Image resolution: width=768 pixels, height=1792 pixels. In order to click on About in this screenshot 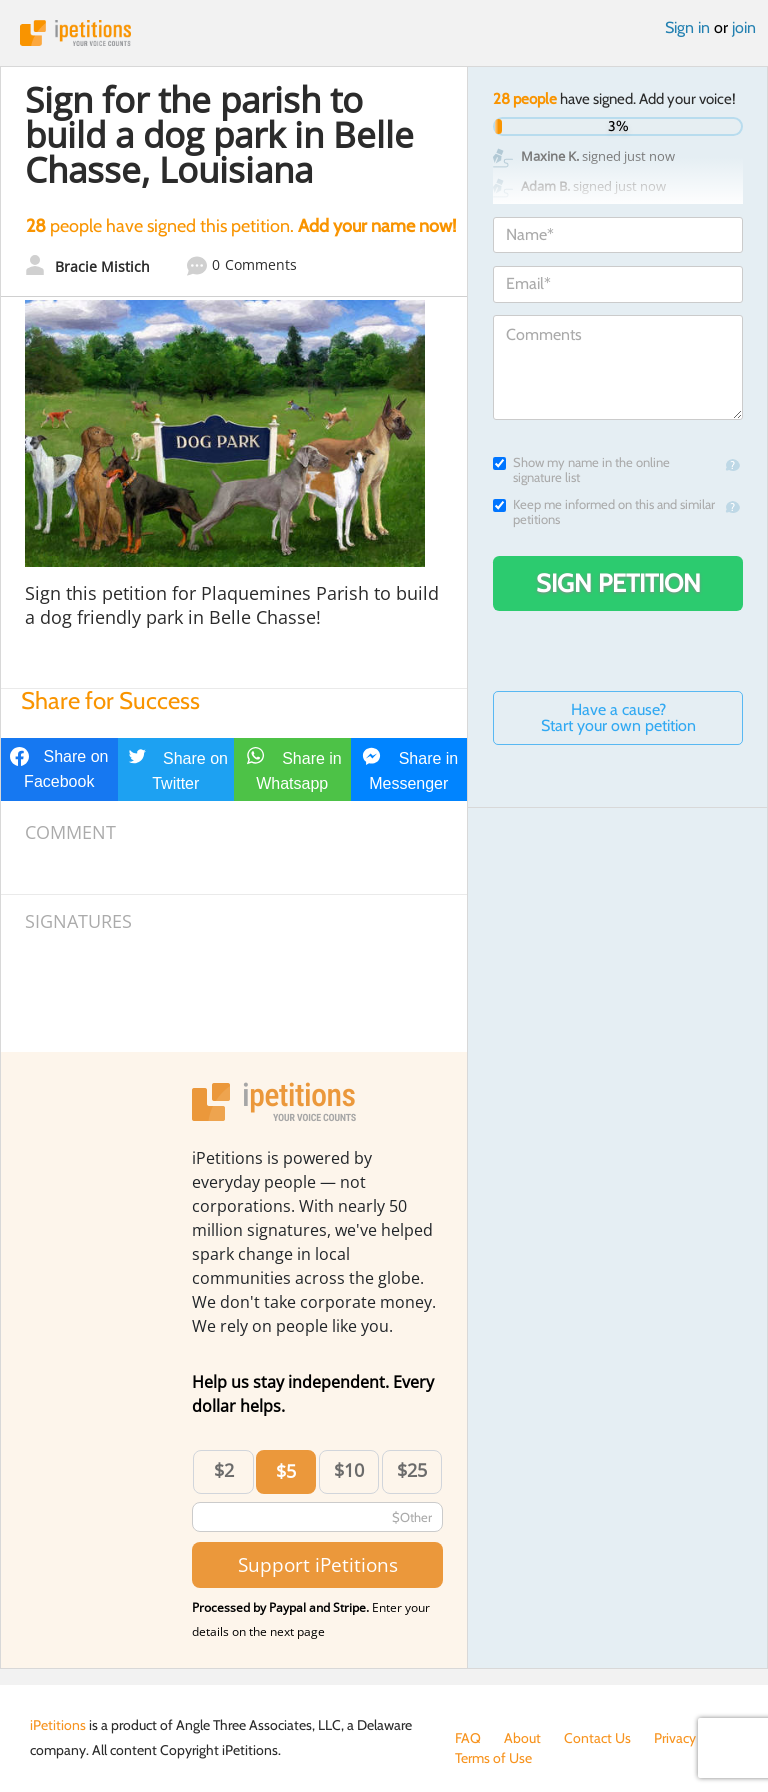, I will do `click(522, 1738)`.